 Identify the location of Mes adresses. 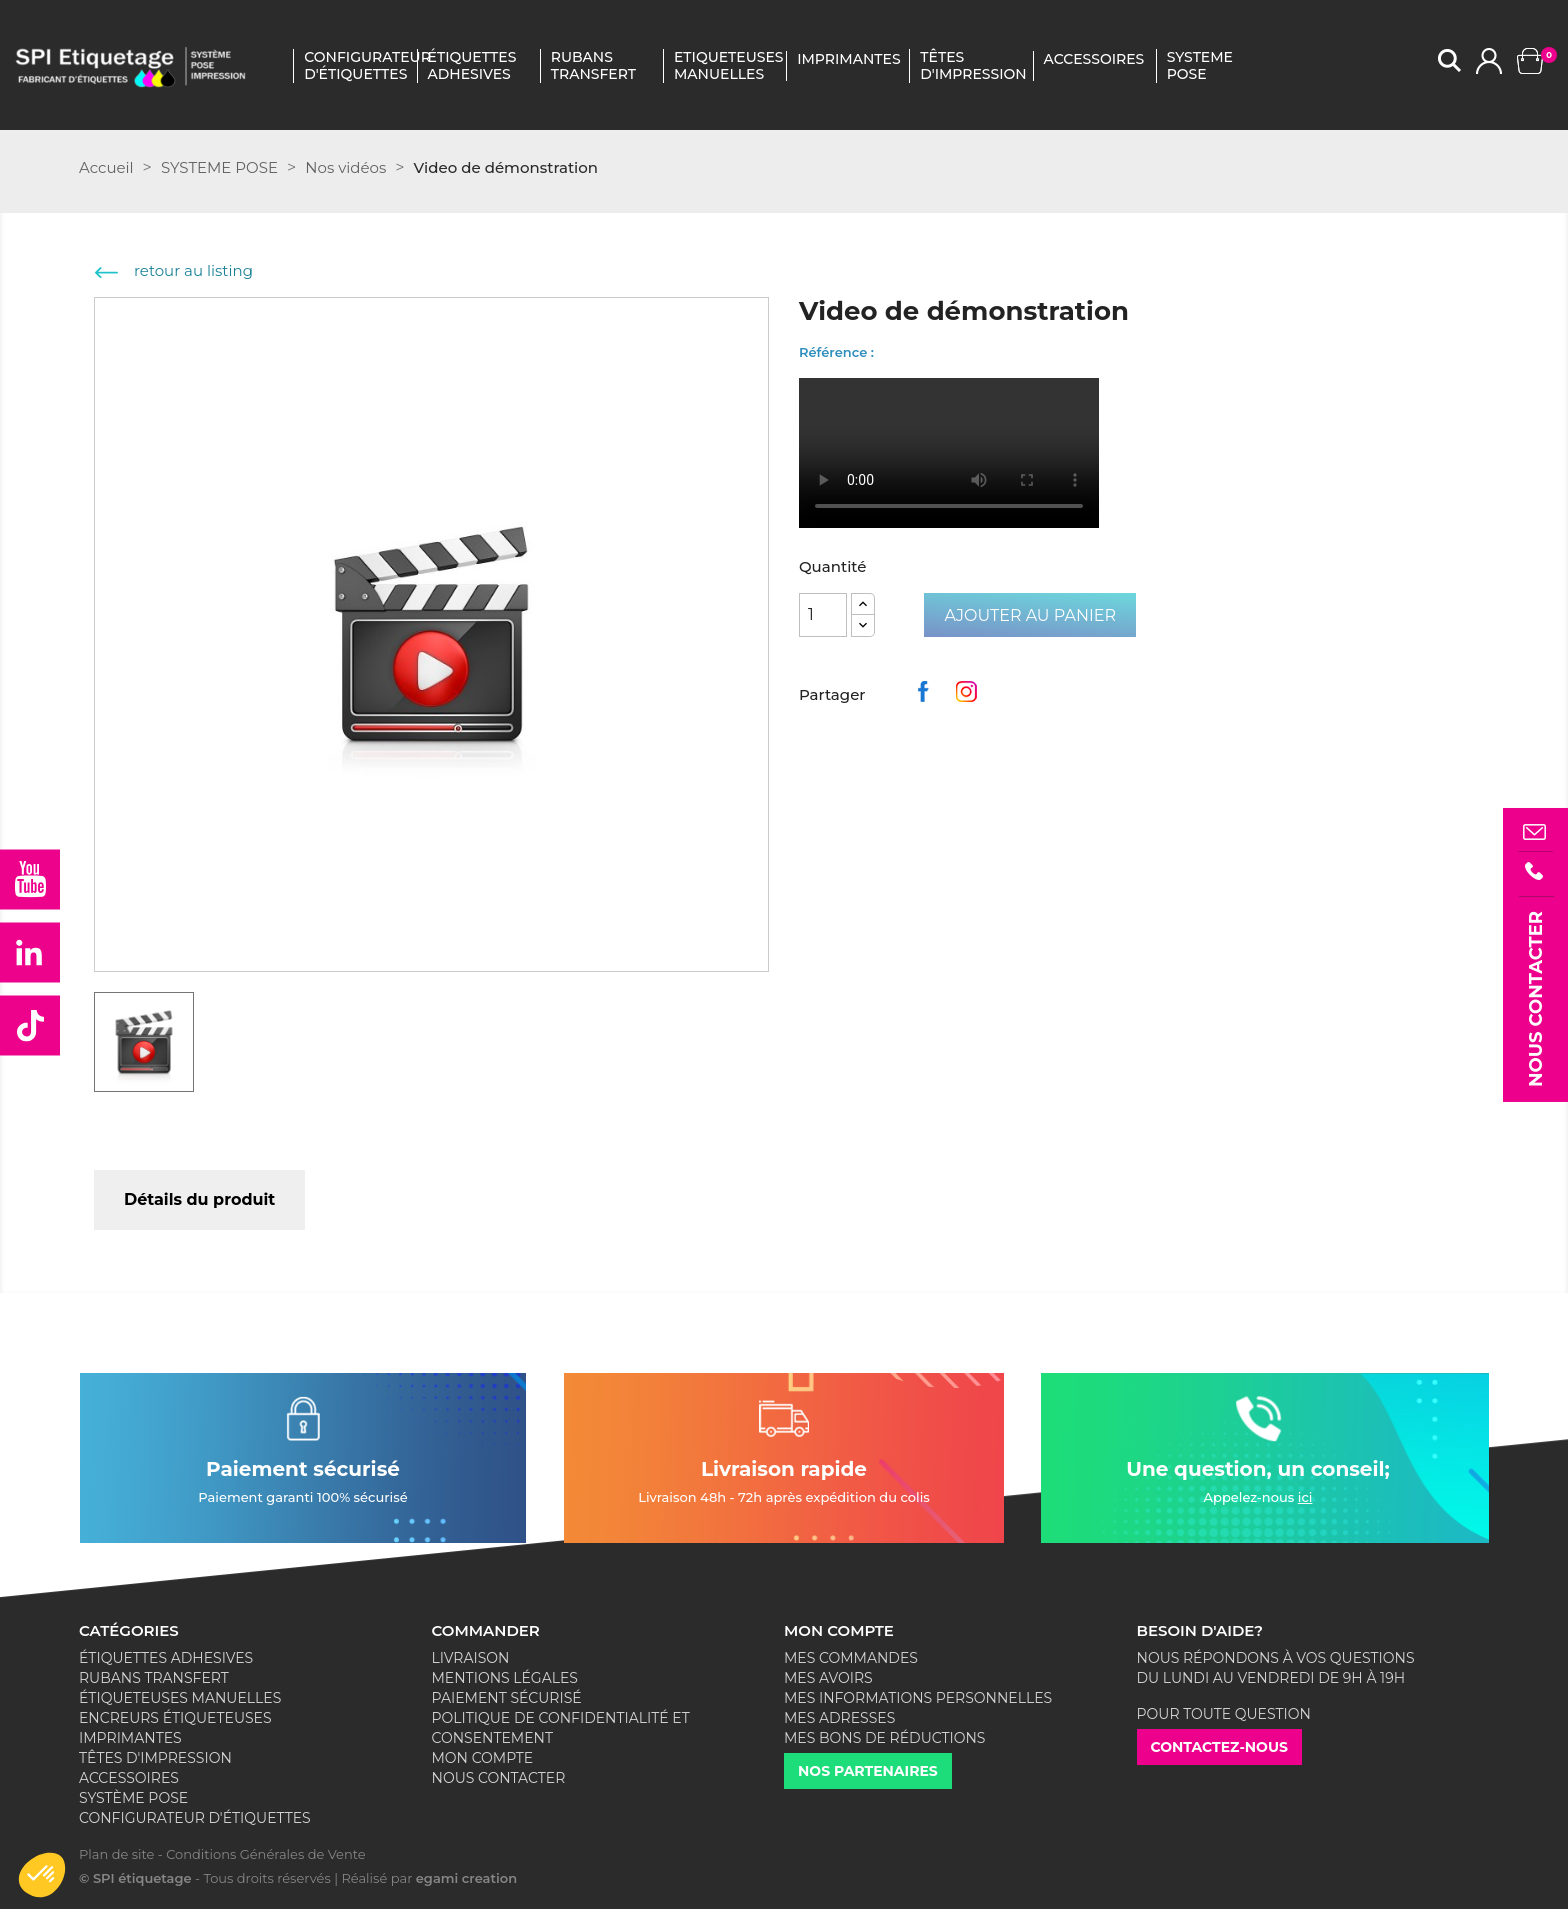
(839, 1718).